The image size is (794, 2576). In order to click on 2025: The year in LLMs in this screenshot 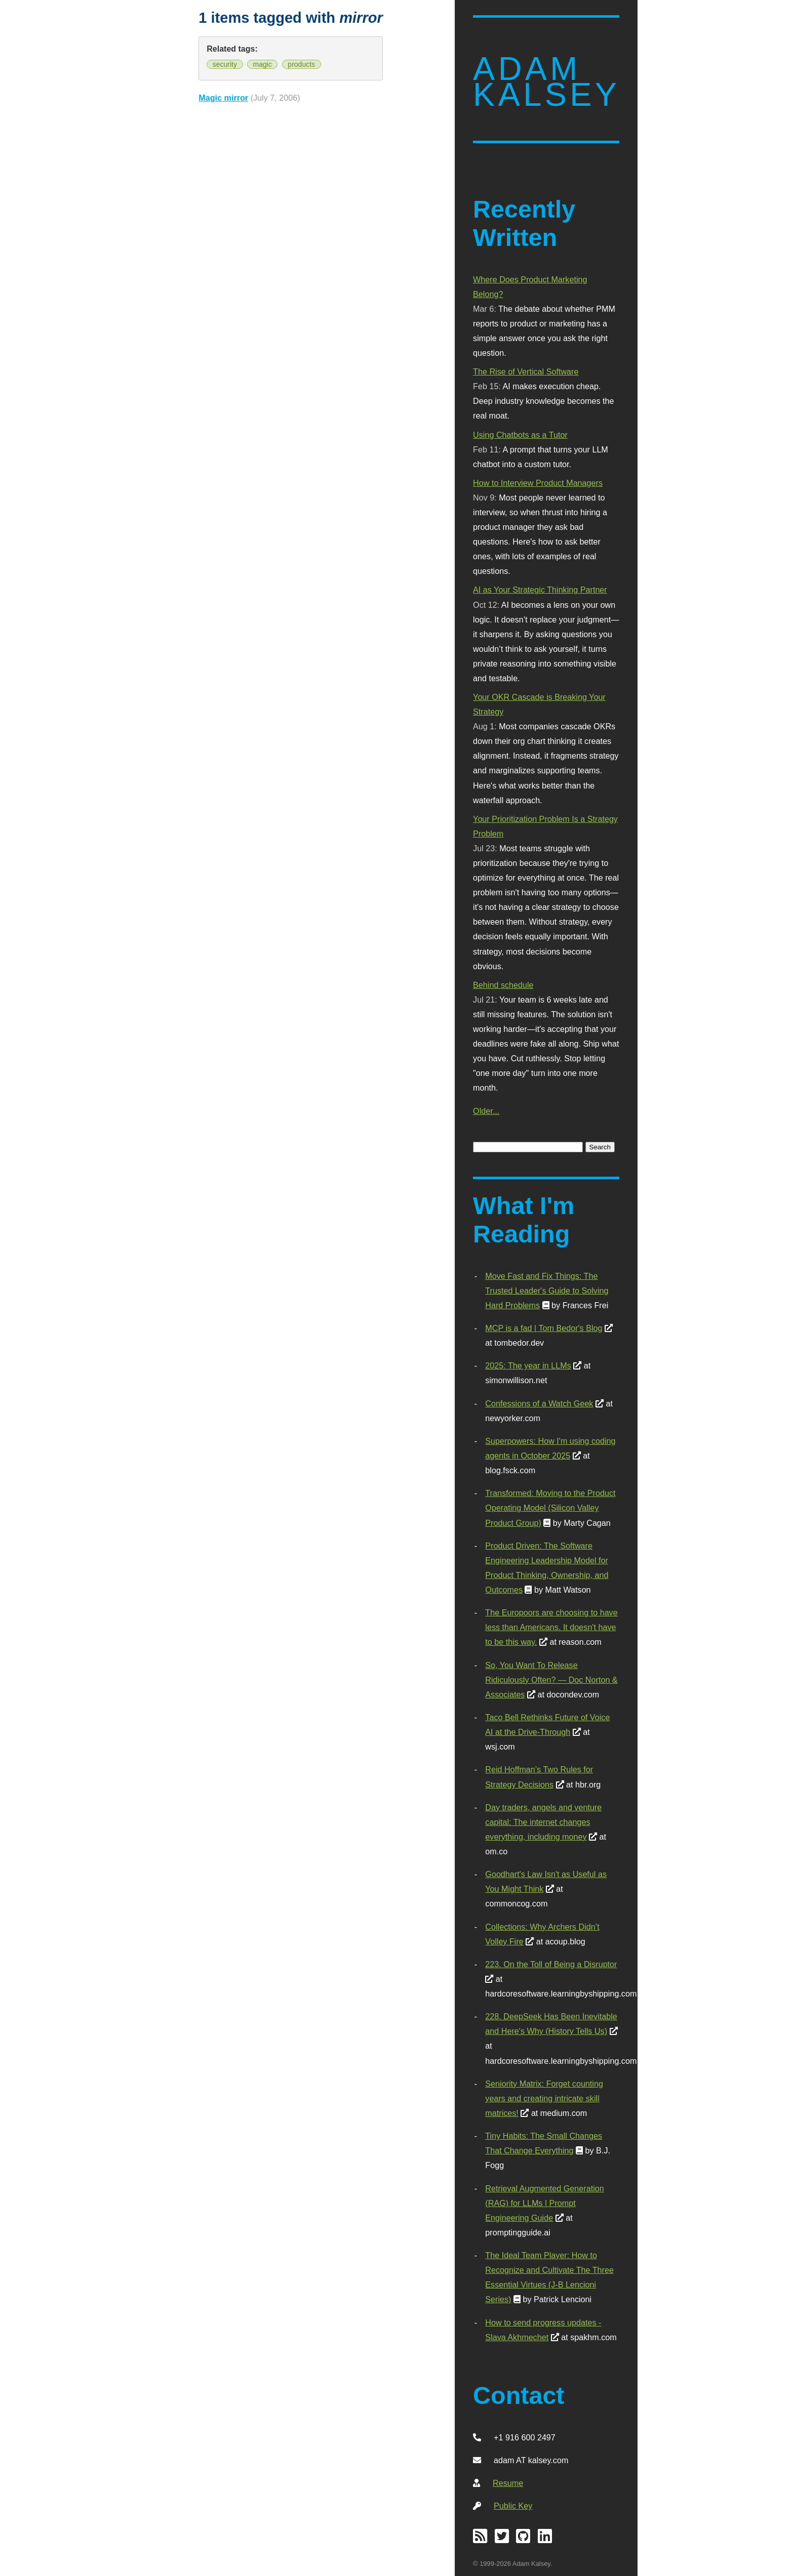, I will do `click(528, 1365)`.